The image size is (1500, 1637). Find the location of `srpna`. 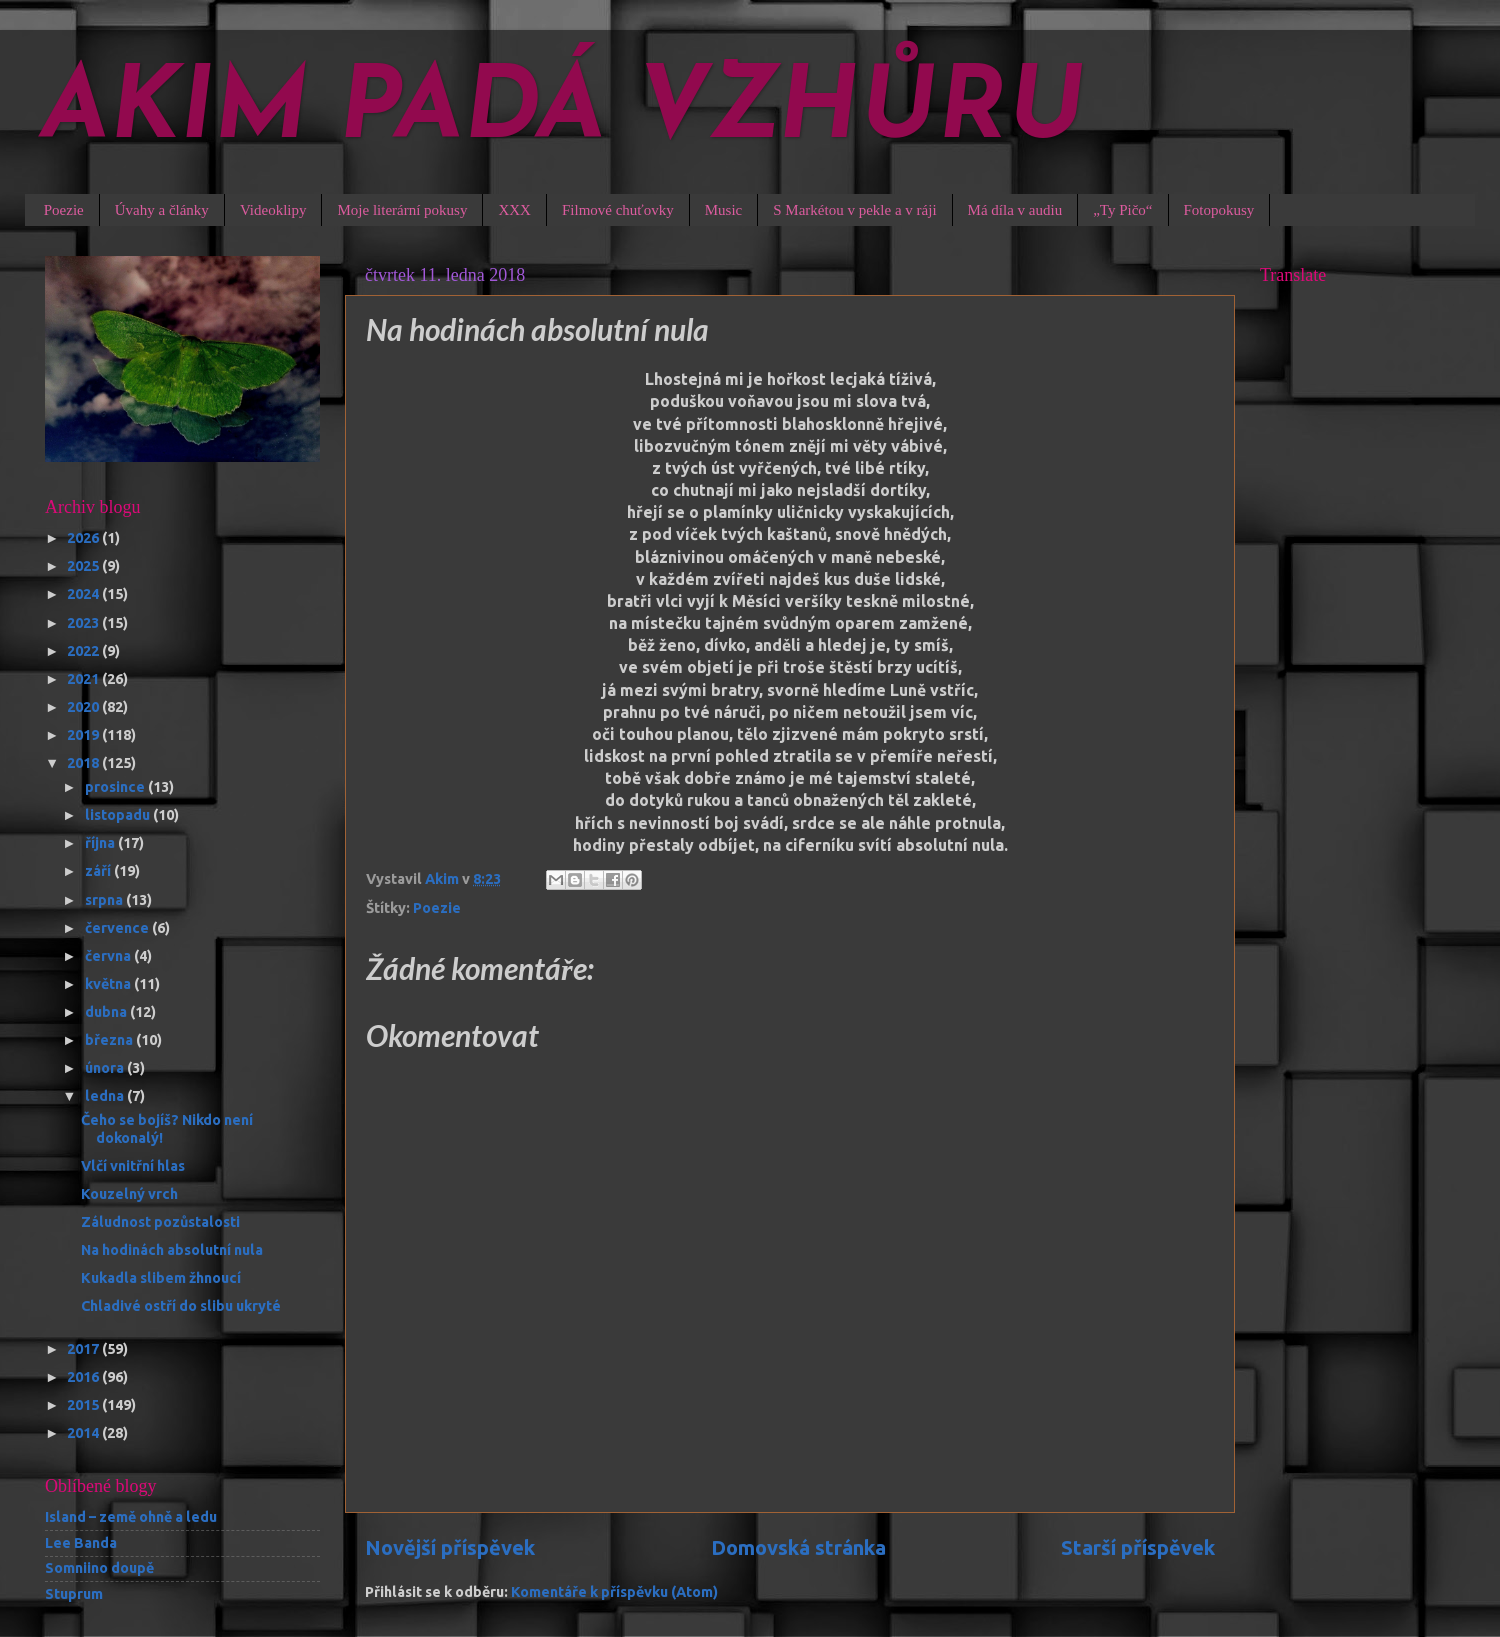

srpna is located at coordinates (105, 900).